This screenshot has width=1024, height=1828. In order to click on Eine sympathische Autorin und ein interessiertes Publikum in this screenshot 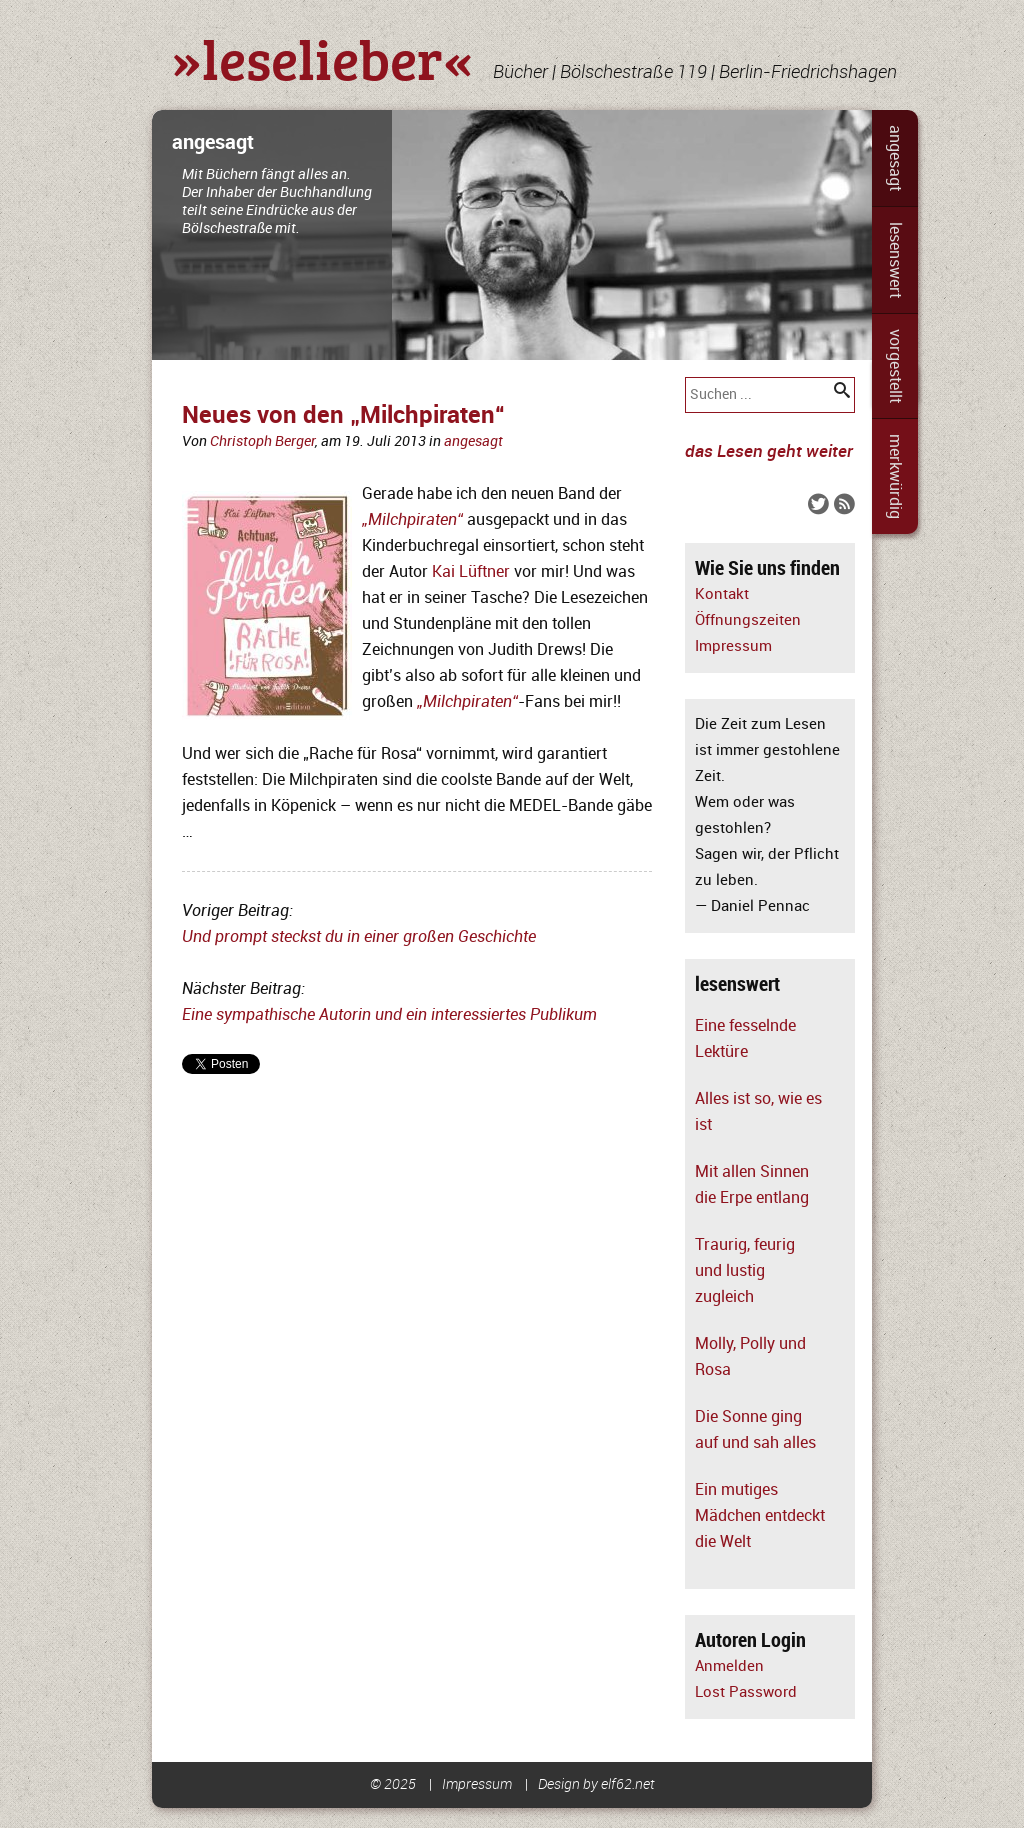, I will do `click(389, 1015)`.